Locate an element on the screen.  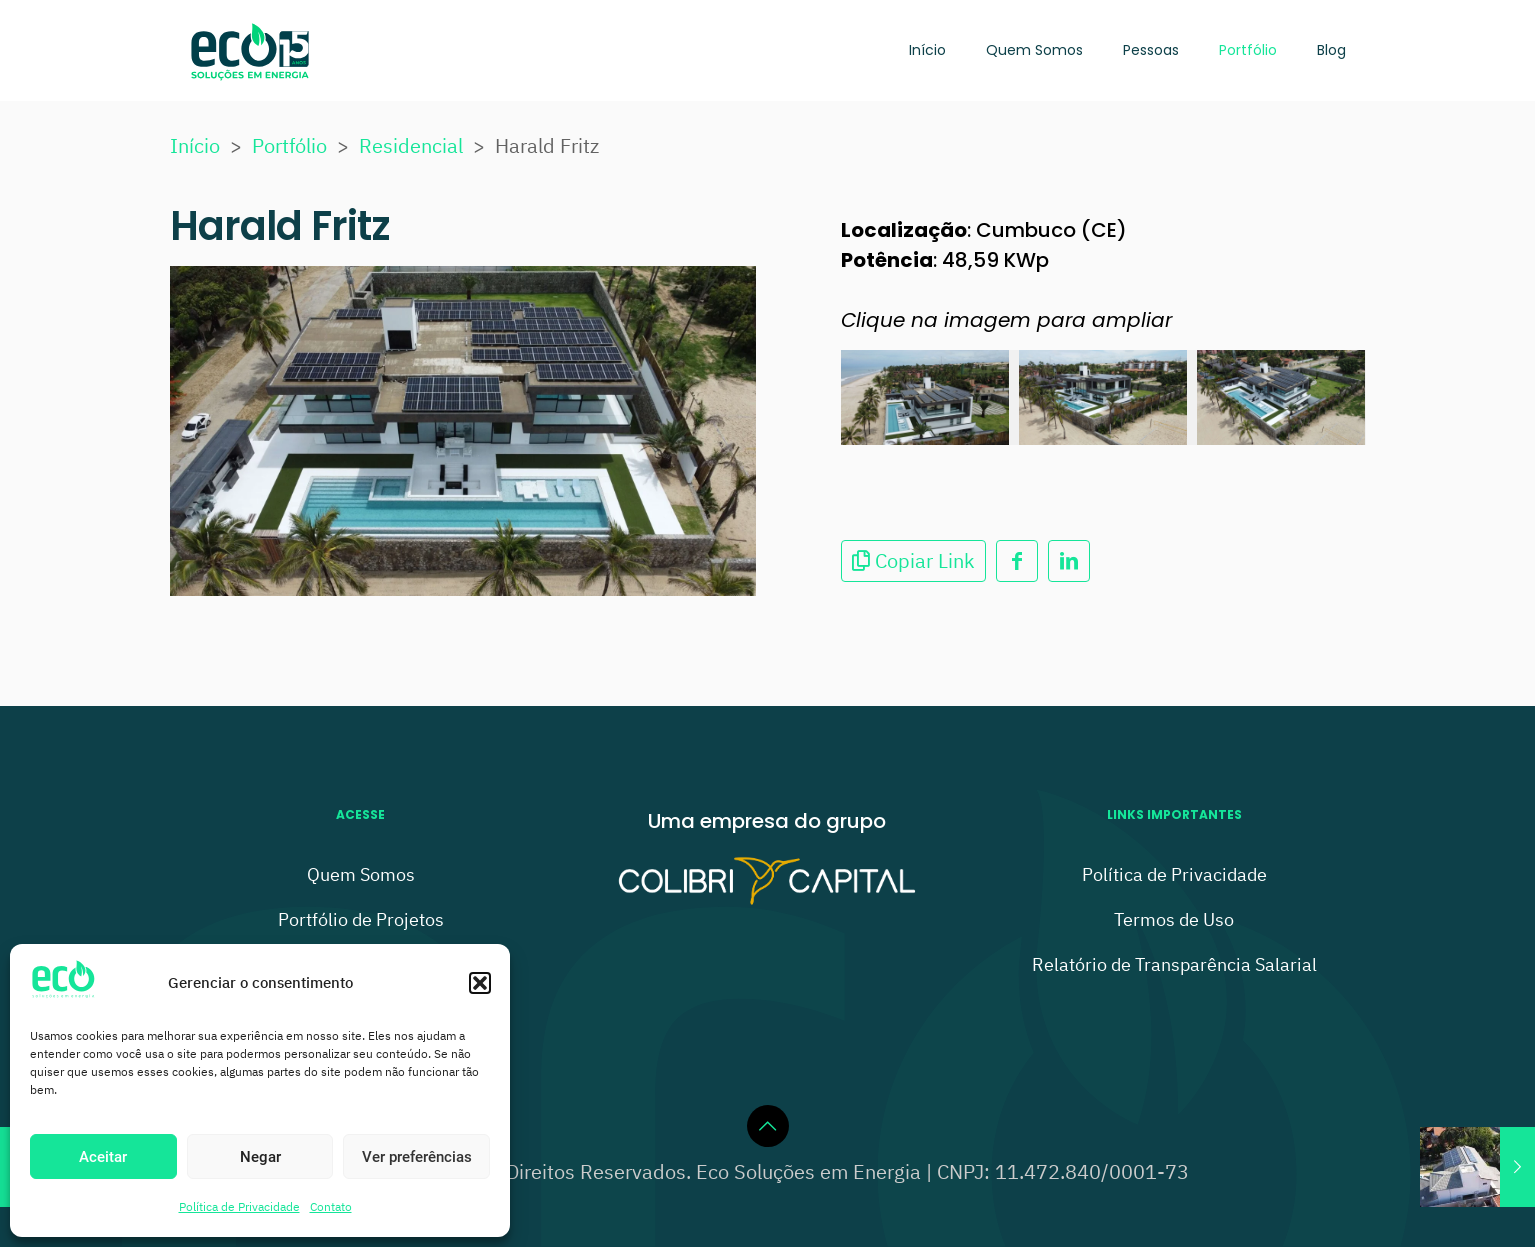
Relatório de Transparência Salarial is located at coordinates (1174, 964).